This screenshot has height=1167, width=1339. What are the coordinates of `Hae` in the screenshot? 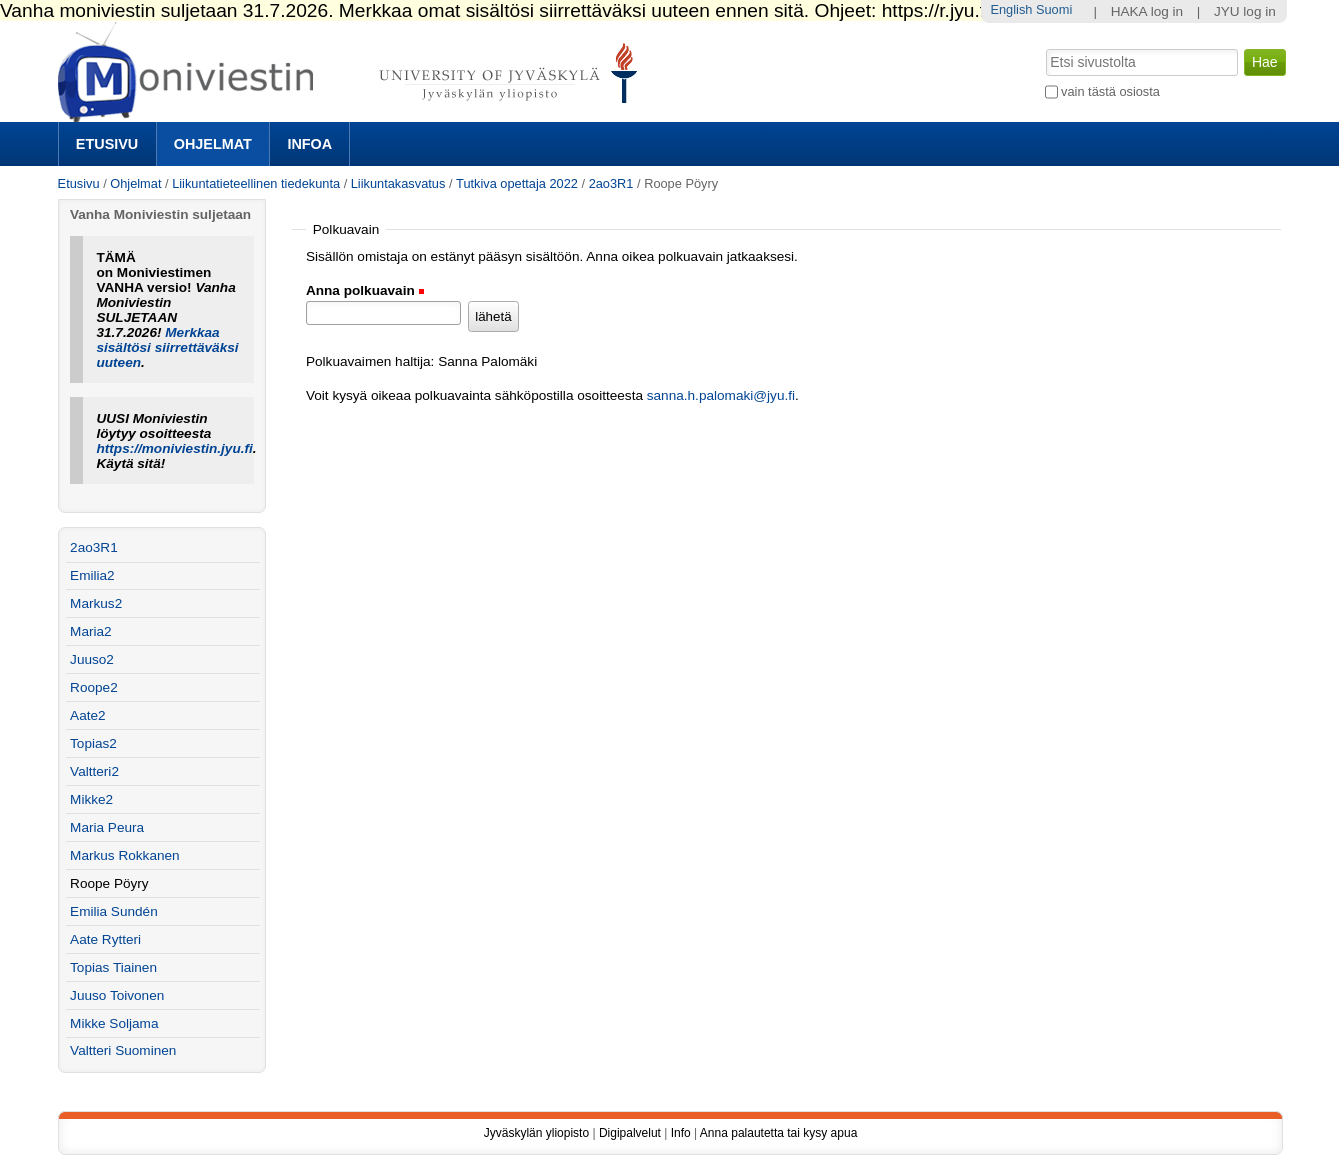 It's located at (1043, 47).